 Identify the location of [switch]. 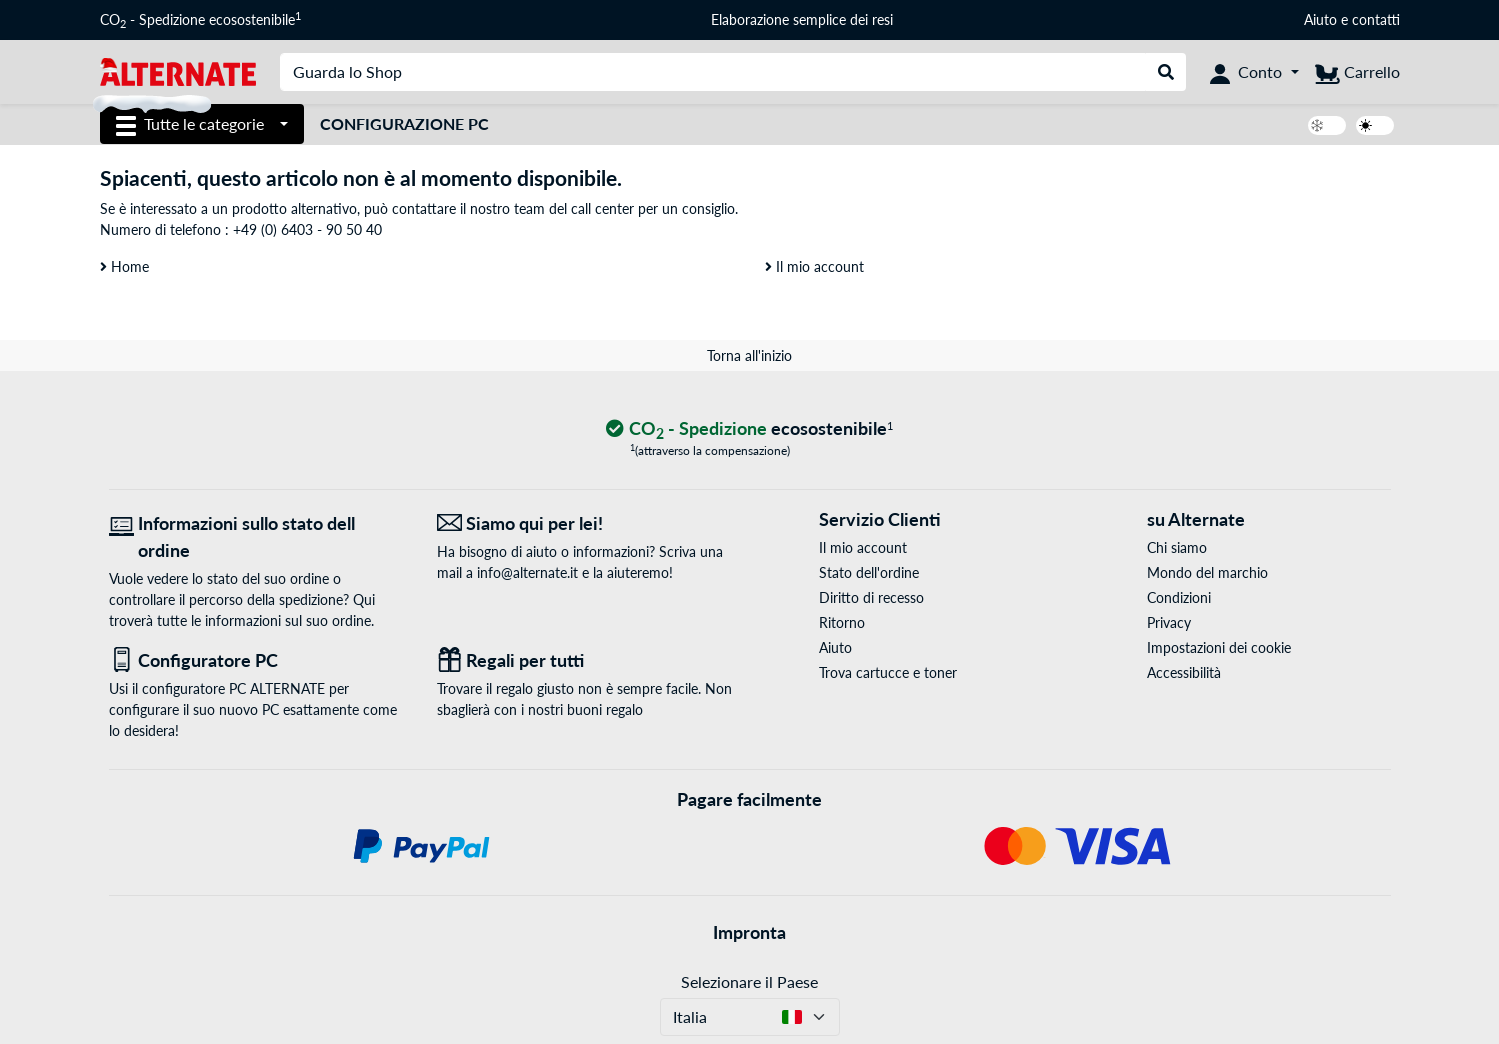
(1327, 125).